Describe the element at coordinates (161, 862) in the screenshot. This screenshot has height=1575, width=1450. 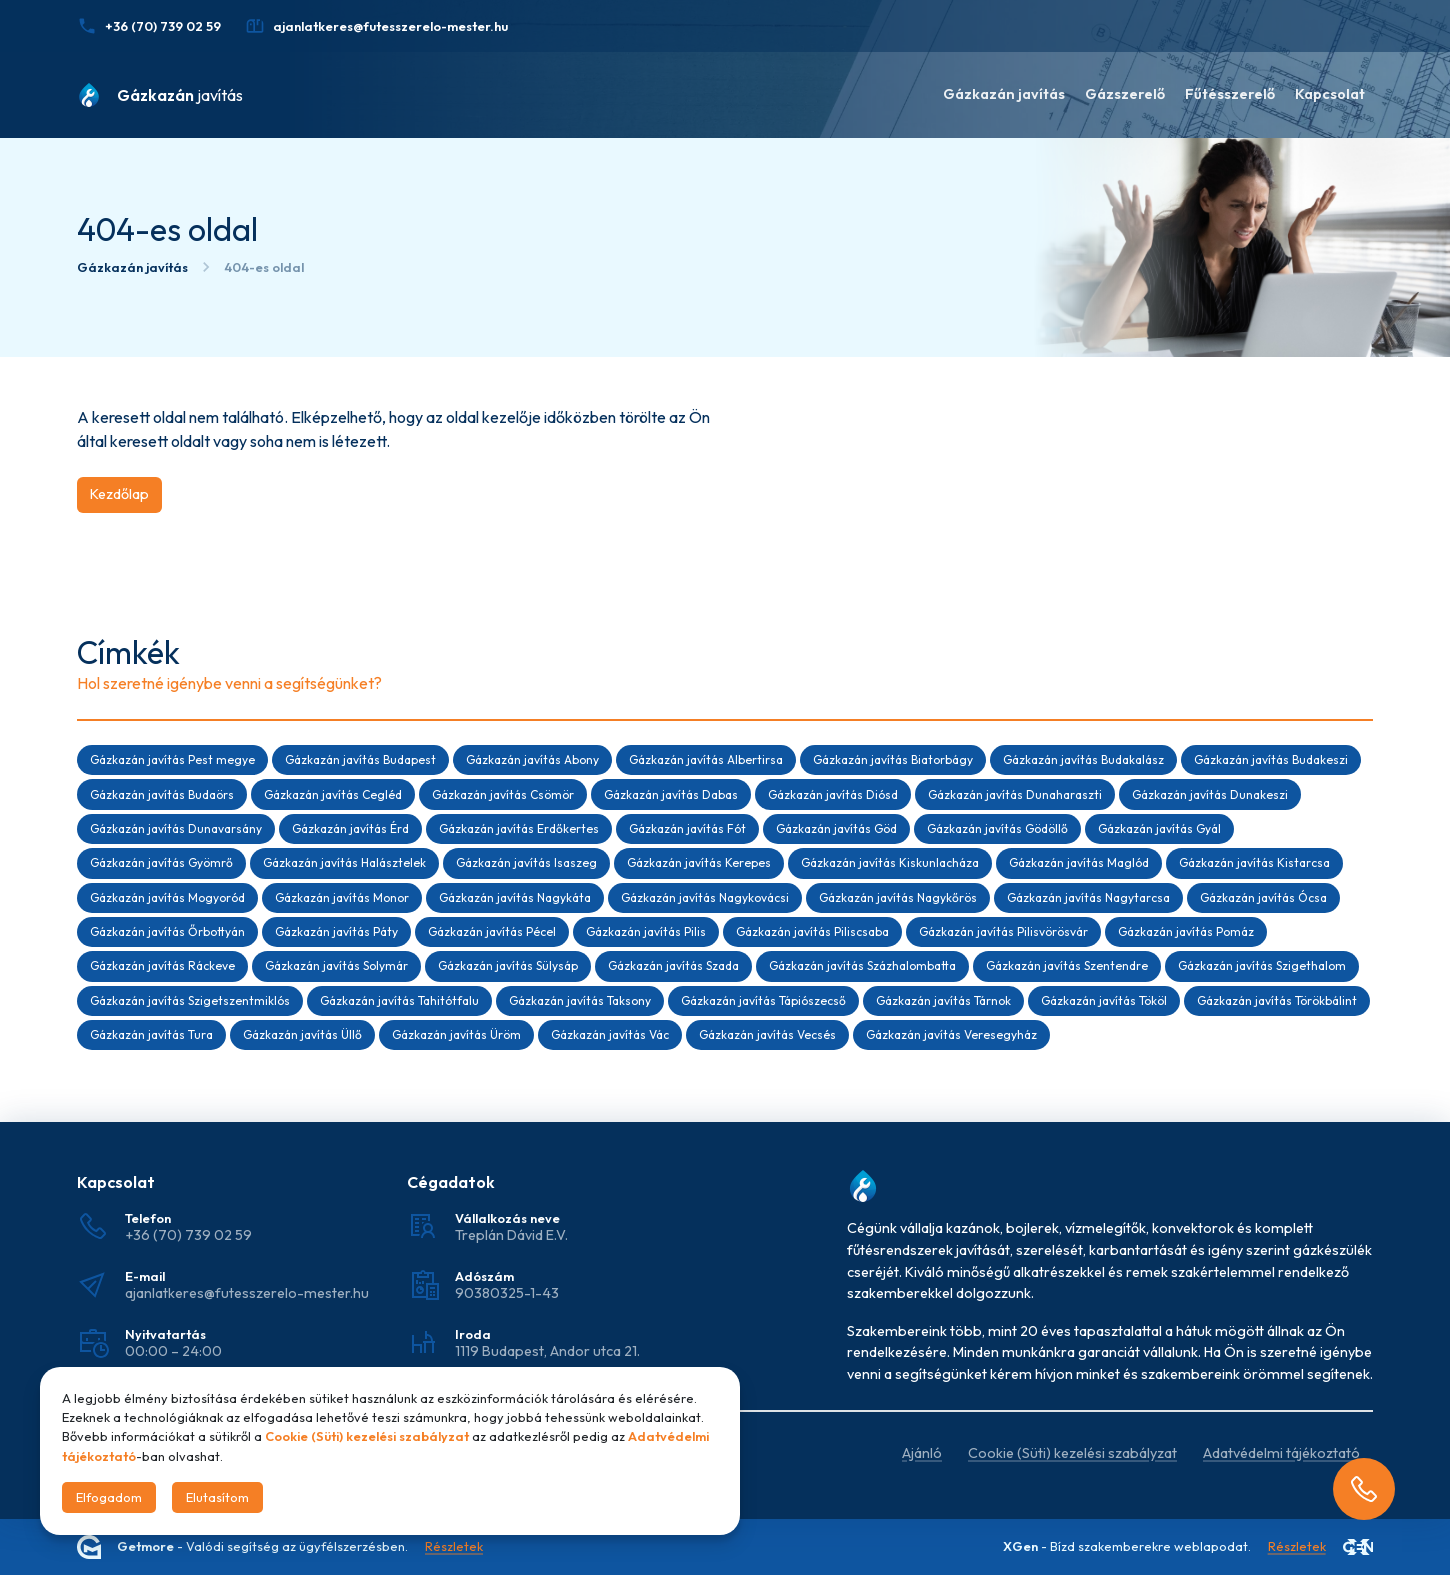
I see `Gázkazán javítás Gyömrő` at that location.